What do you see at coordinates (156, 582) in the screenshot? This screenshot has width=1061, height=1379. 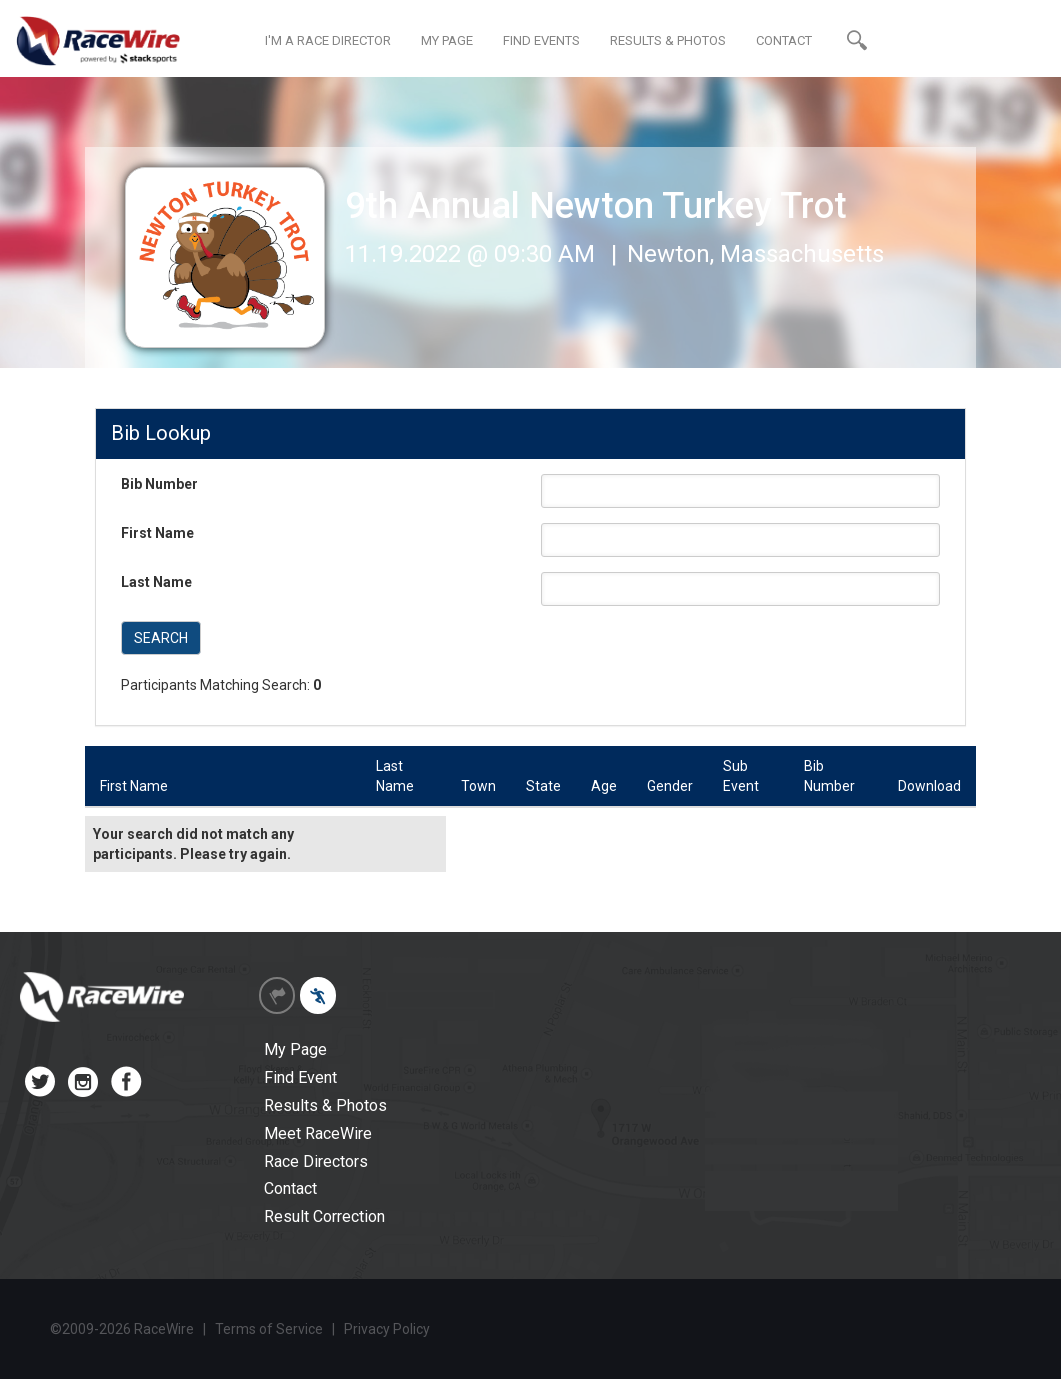 I see `Last Name` at bounding box center [156, 582].